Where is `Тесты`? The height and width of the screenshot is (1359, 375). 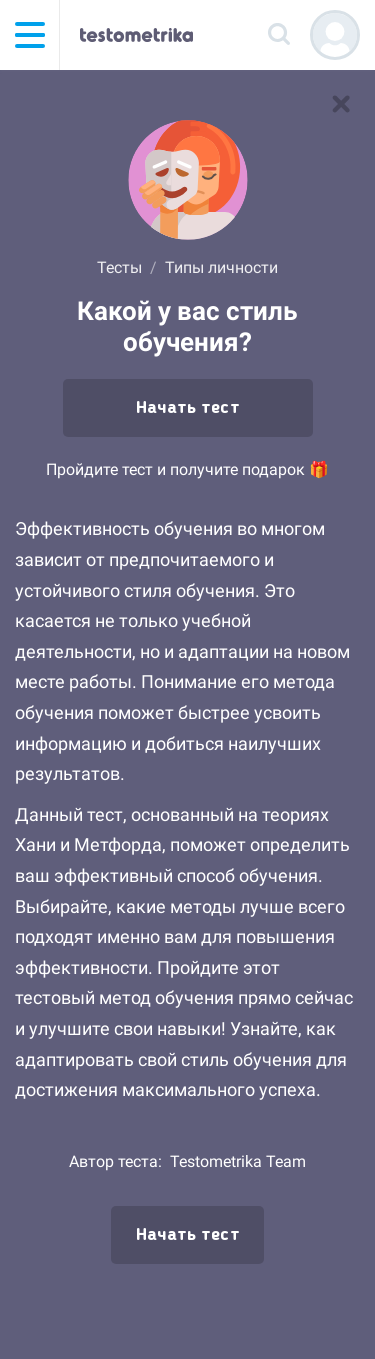
Тесты is located at coordinates (119, 267).